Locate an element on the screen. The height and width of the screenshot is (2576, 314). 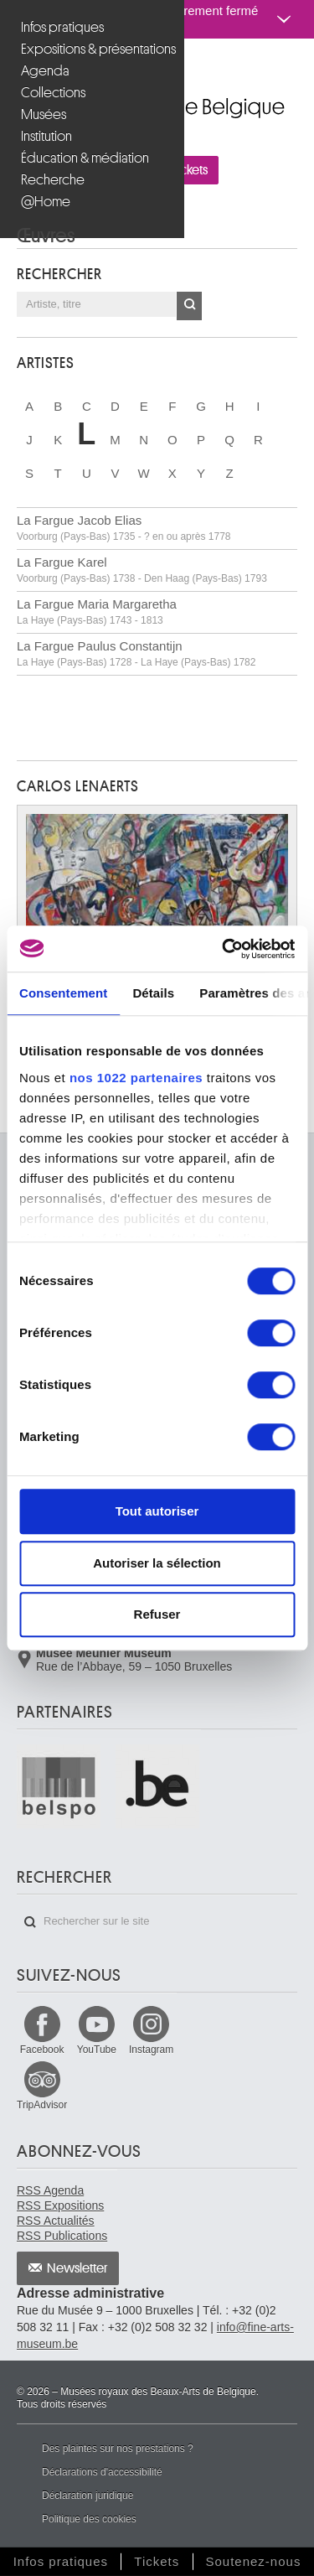
Tout autoriser is located at coordinates (157, 1511).